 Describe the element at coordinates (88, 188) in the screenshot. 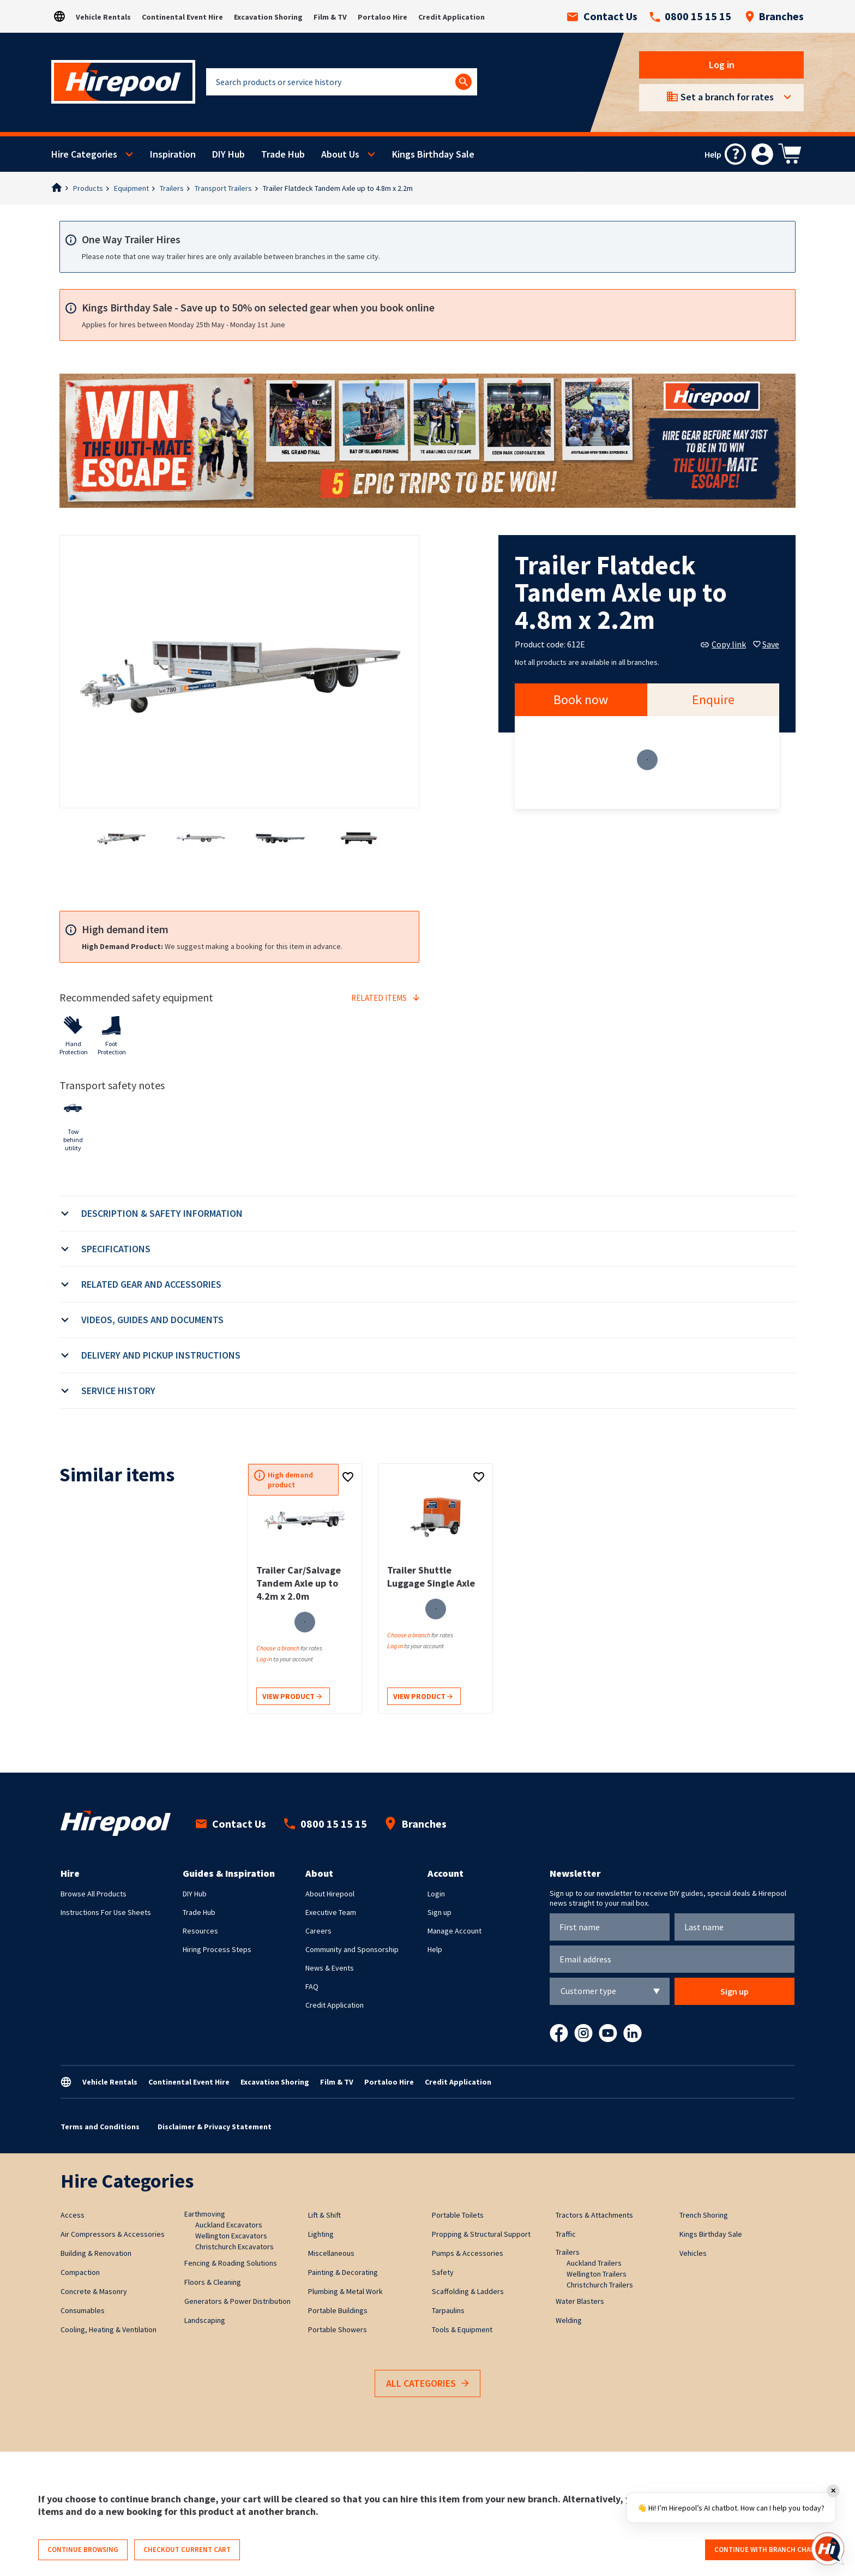

I see `Products` at that location.